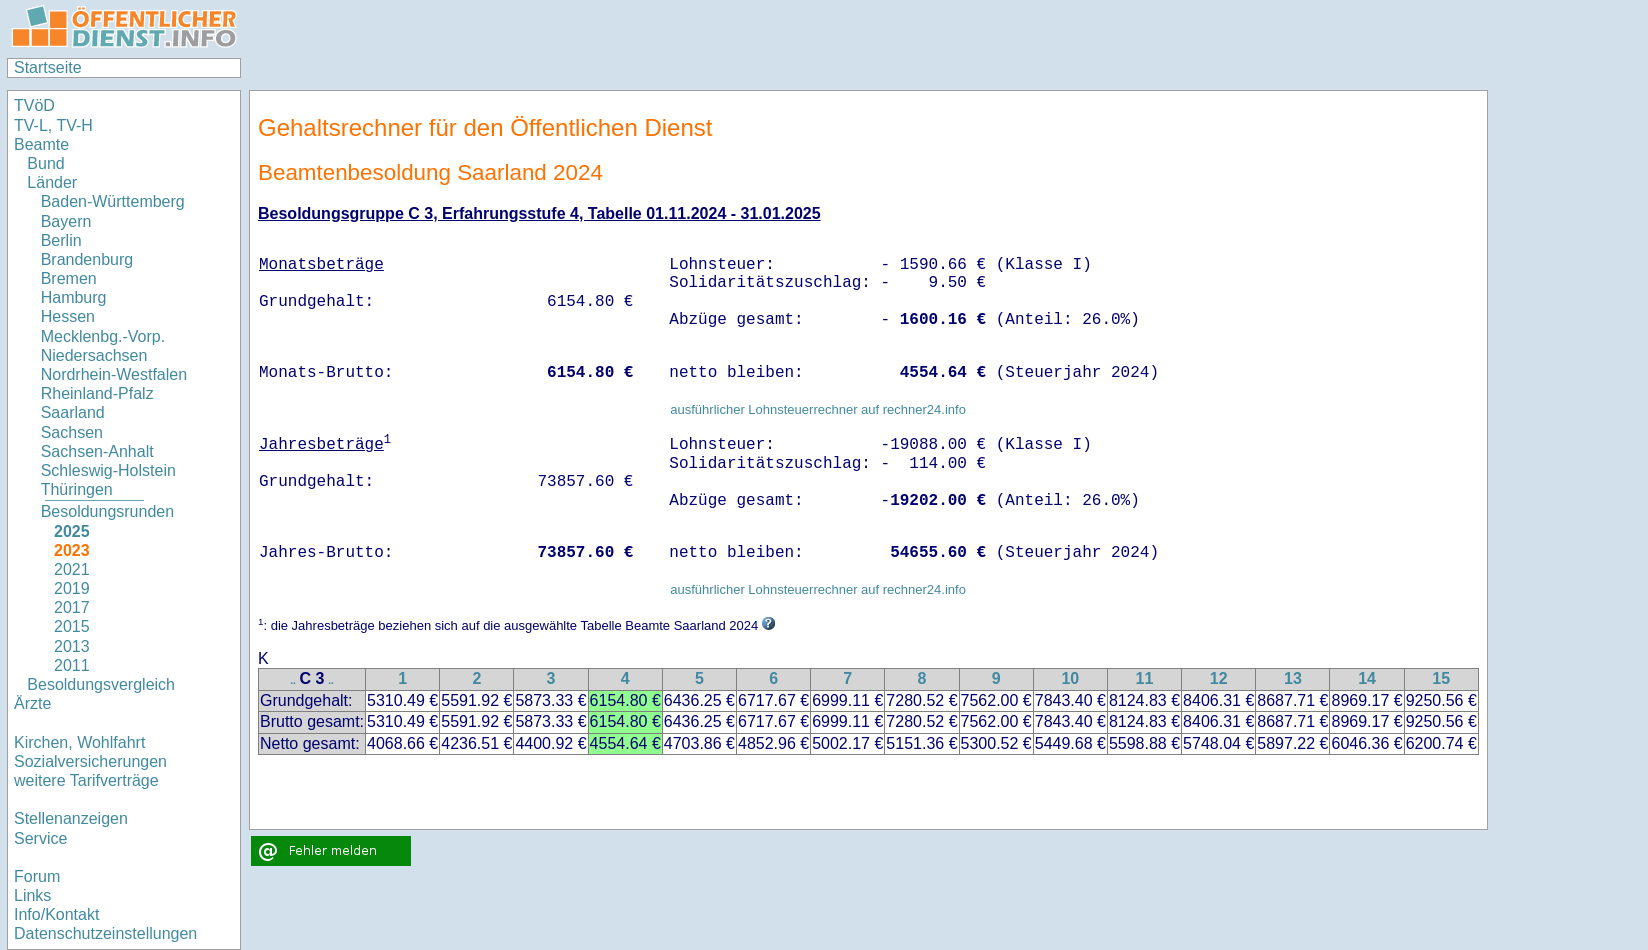  I want to click on Mecklenbg.-Vorp., so click(103, 336).